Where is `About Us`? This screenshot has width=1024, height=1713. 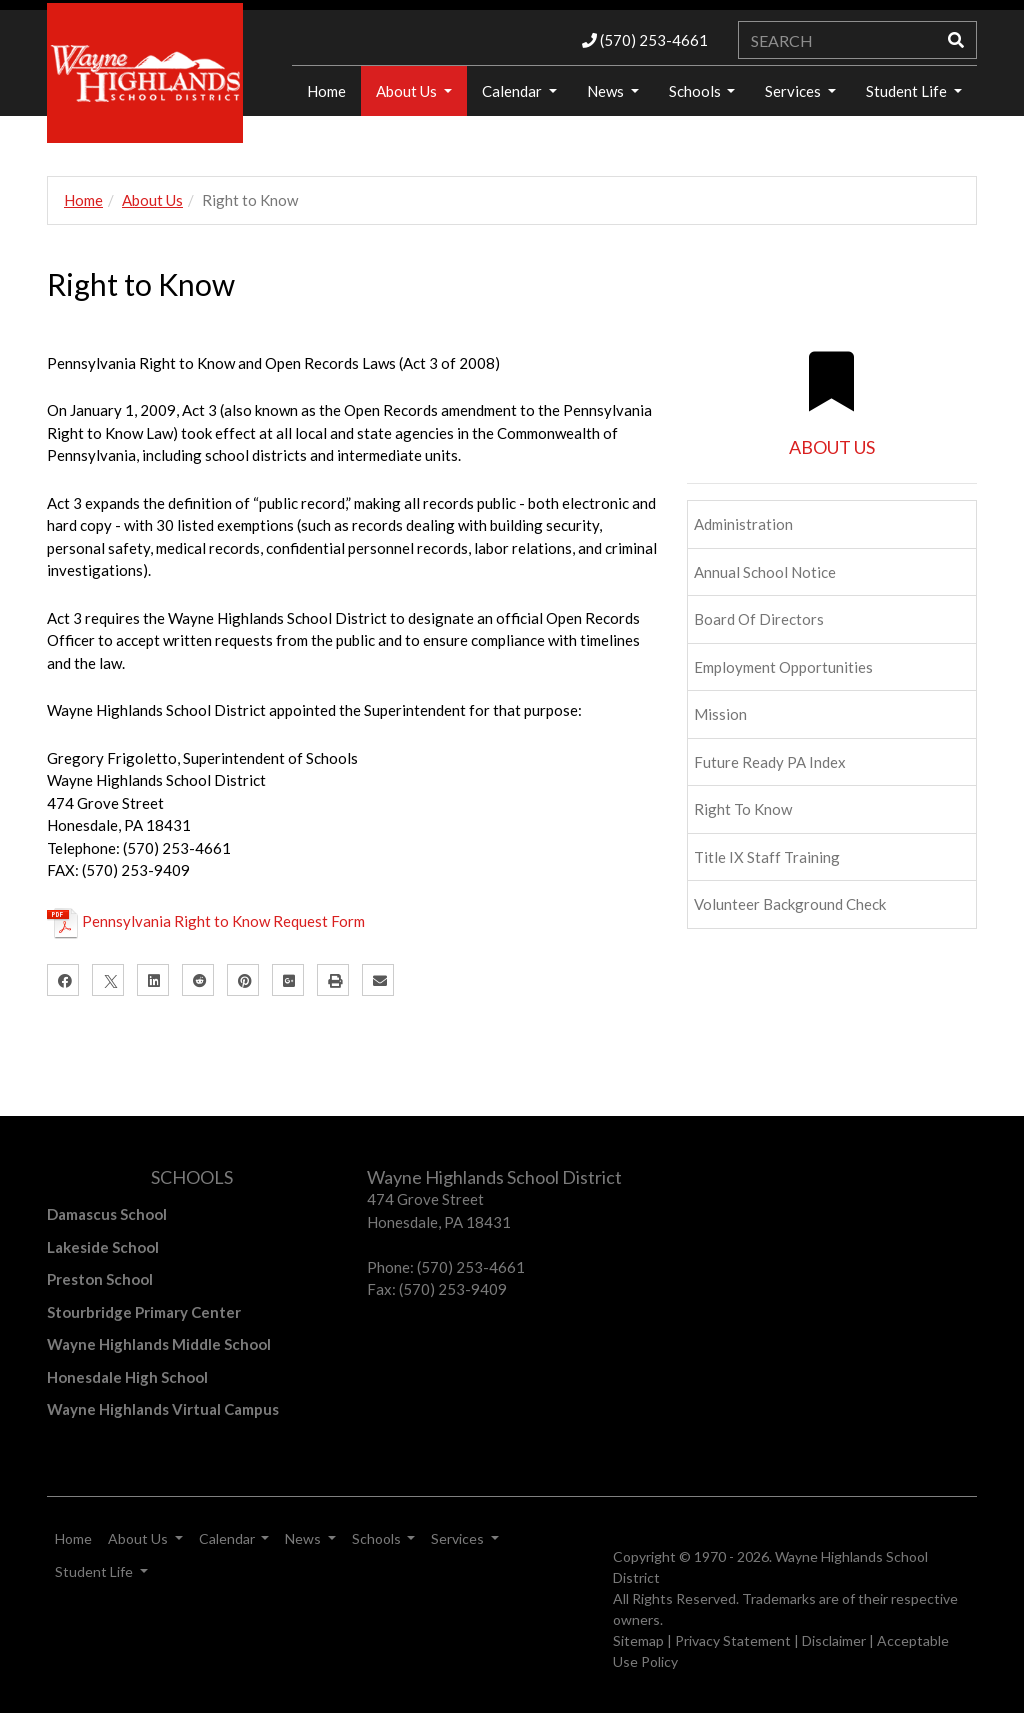
About Us is located at coordinates (408, 91).